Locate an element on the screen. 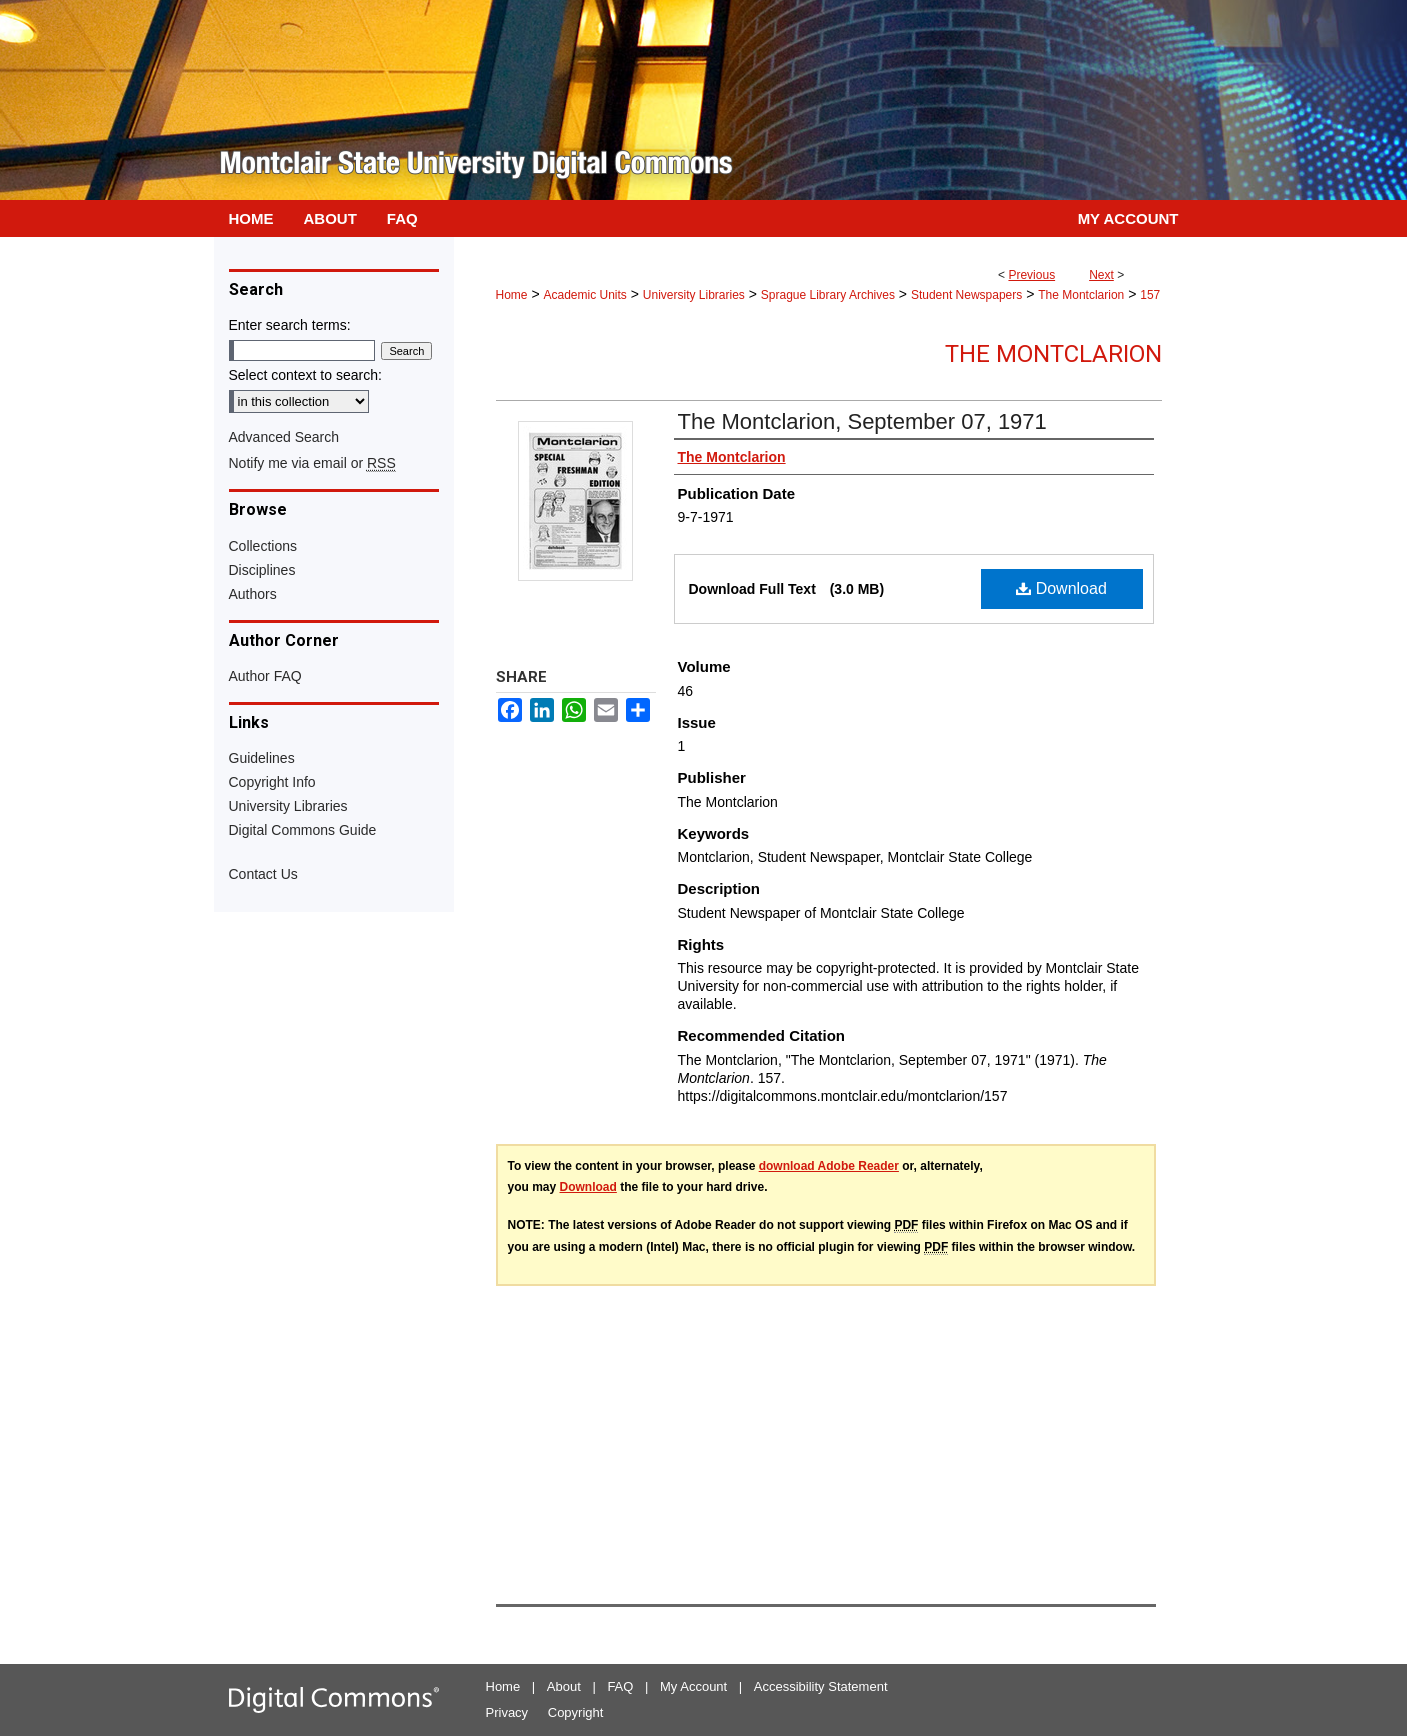  Accessibility Statement is located at coordinates (821, 1686).